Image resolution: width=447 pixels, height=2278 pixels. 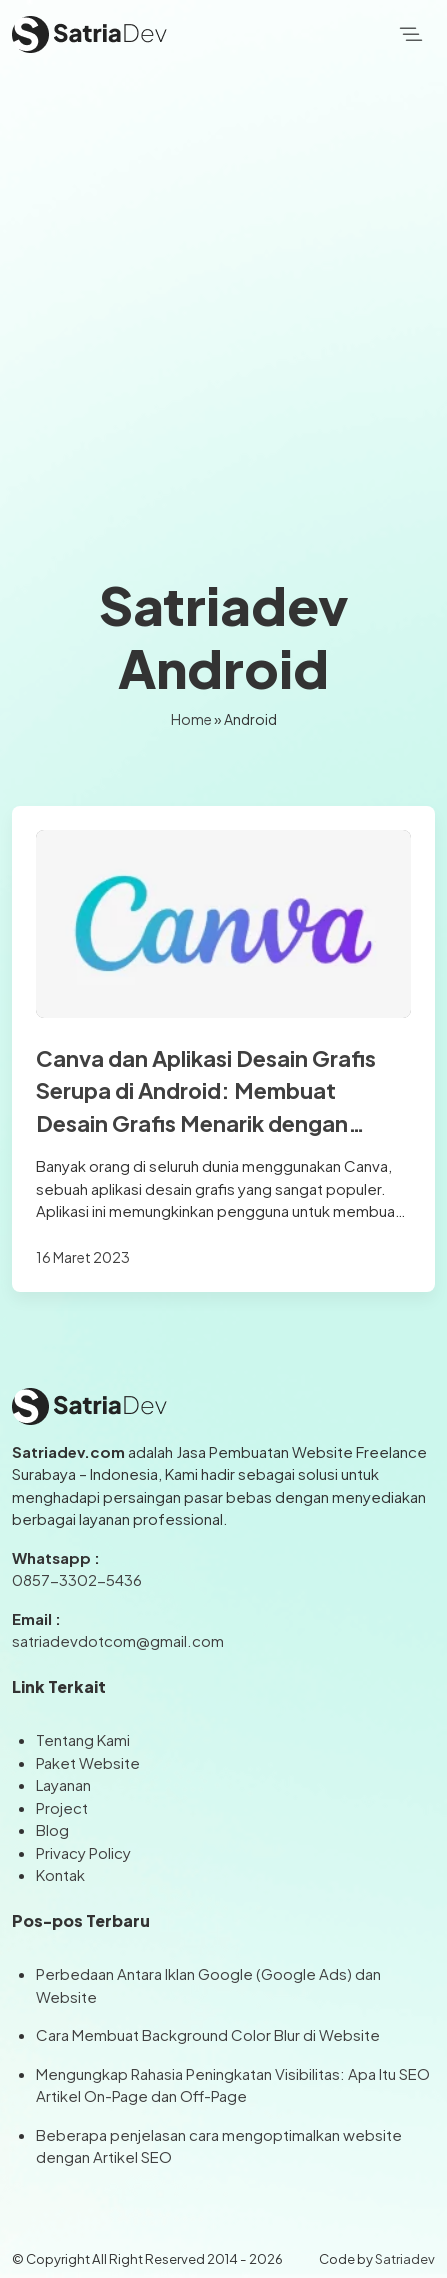 What do you see at coordinates (52, 1829) in the screenshot?
I see `Blog` at bounding box center [52, 1829].